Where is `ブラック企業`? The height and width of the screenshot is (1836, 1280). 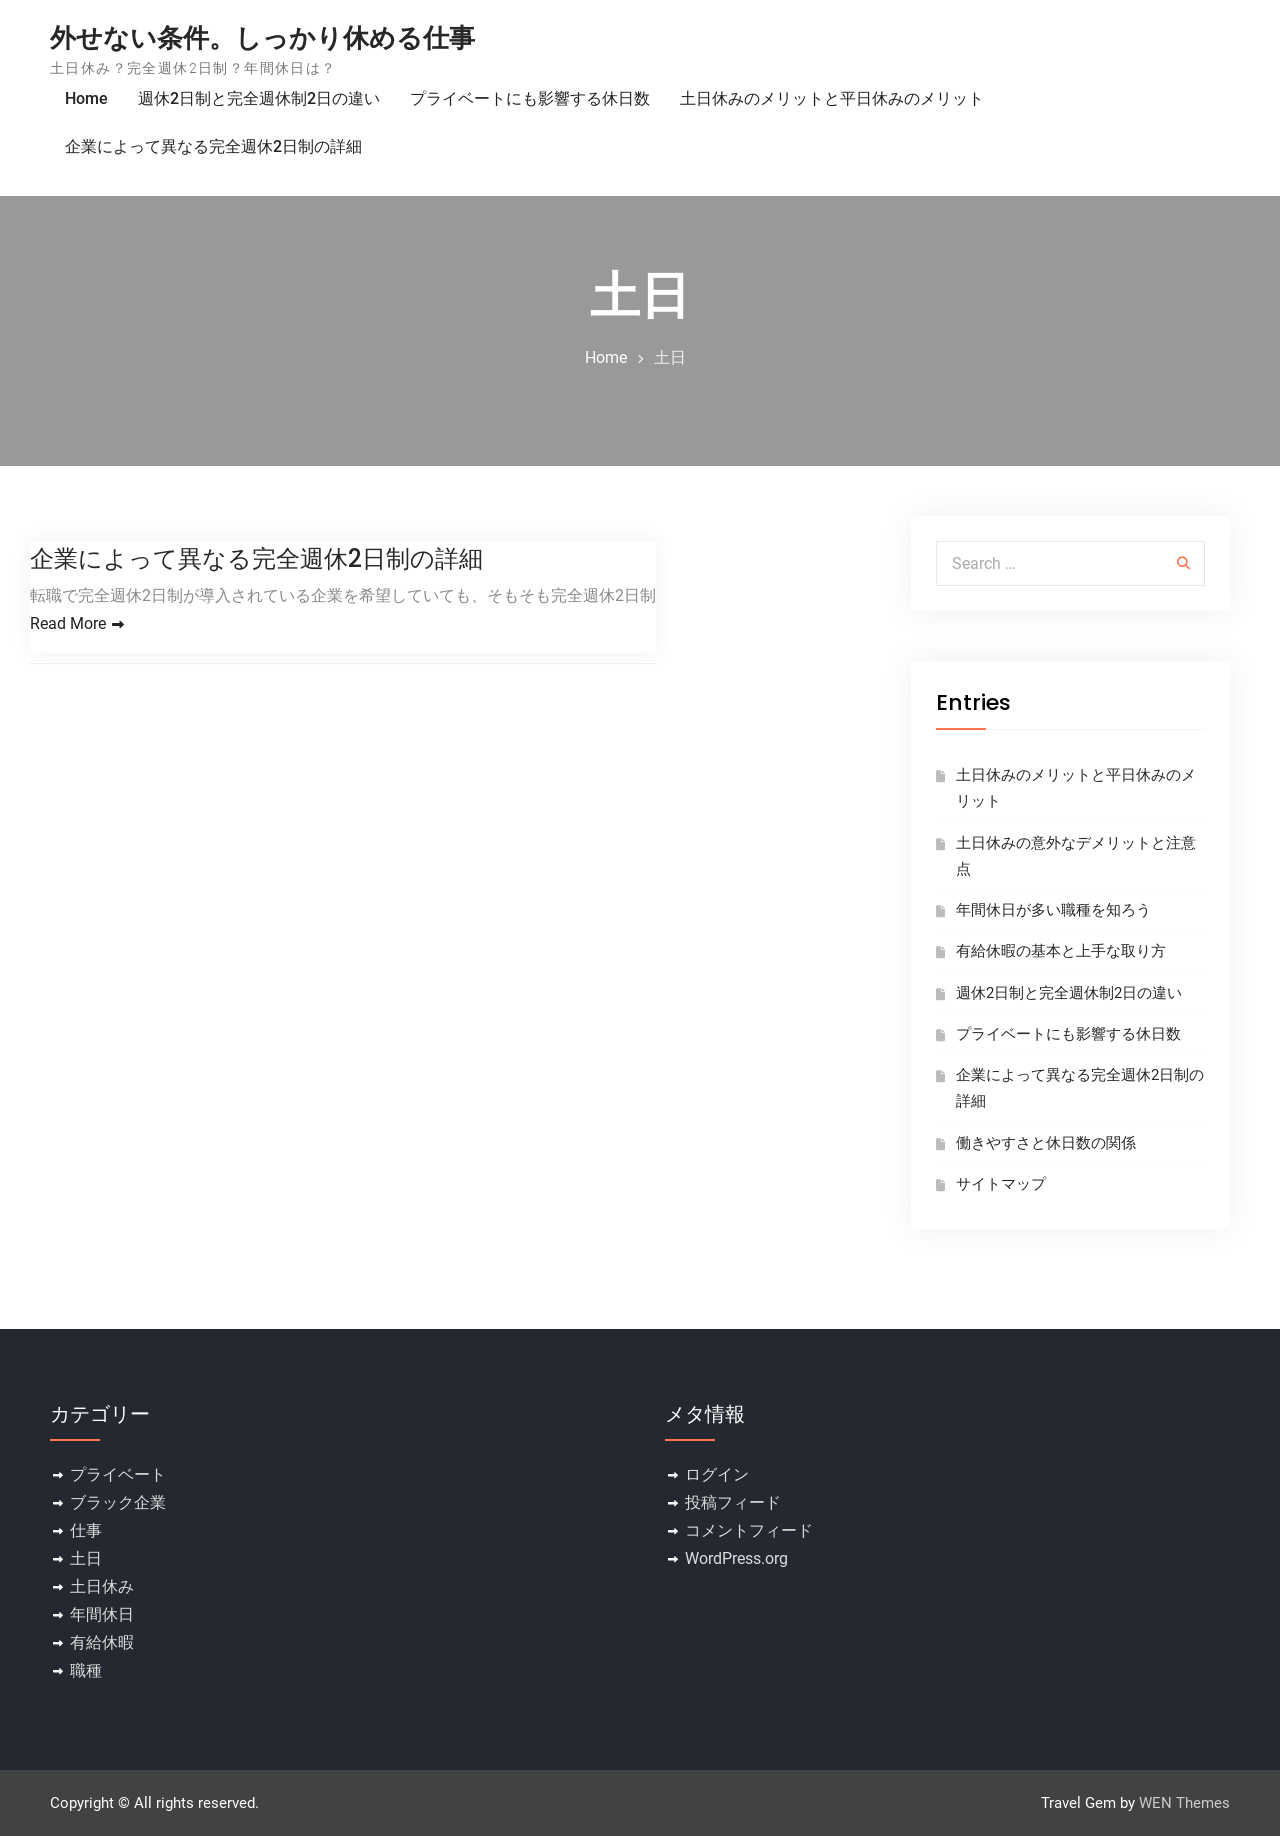 ブラック企業 is located at coordinates (118, 1502).